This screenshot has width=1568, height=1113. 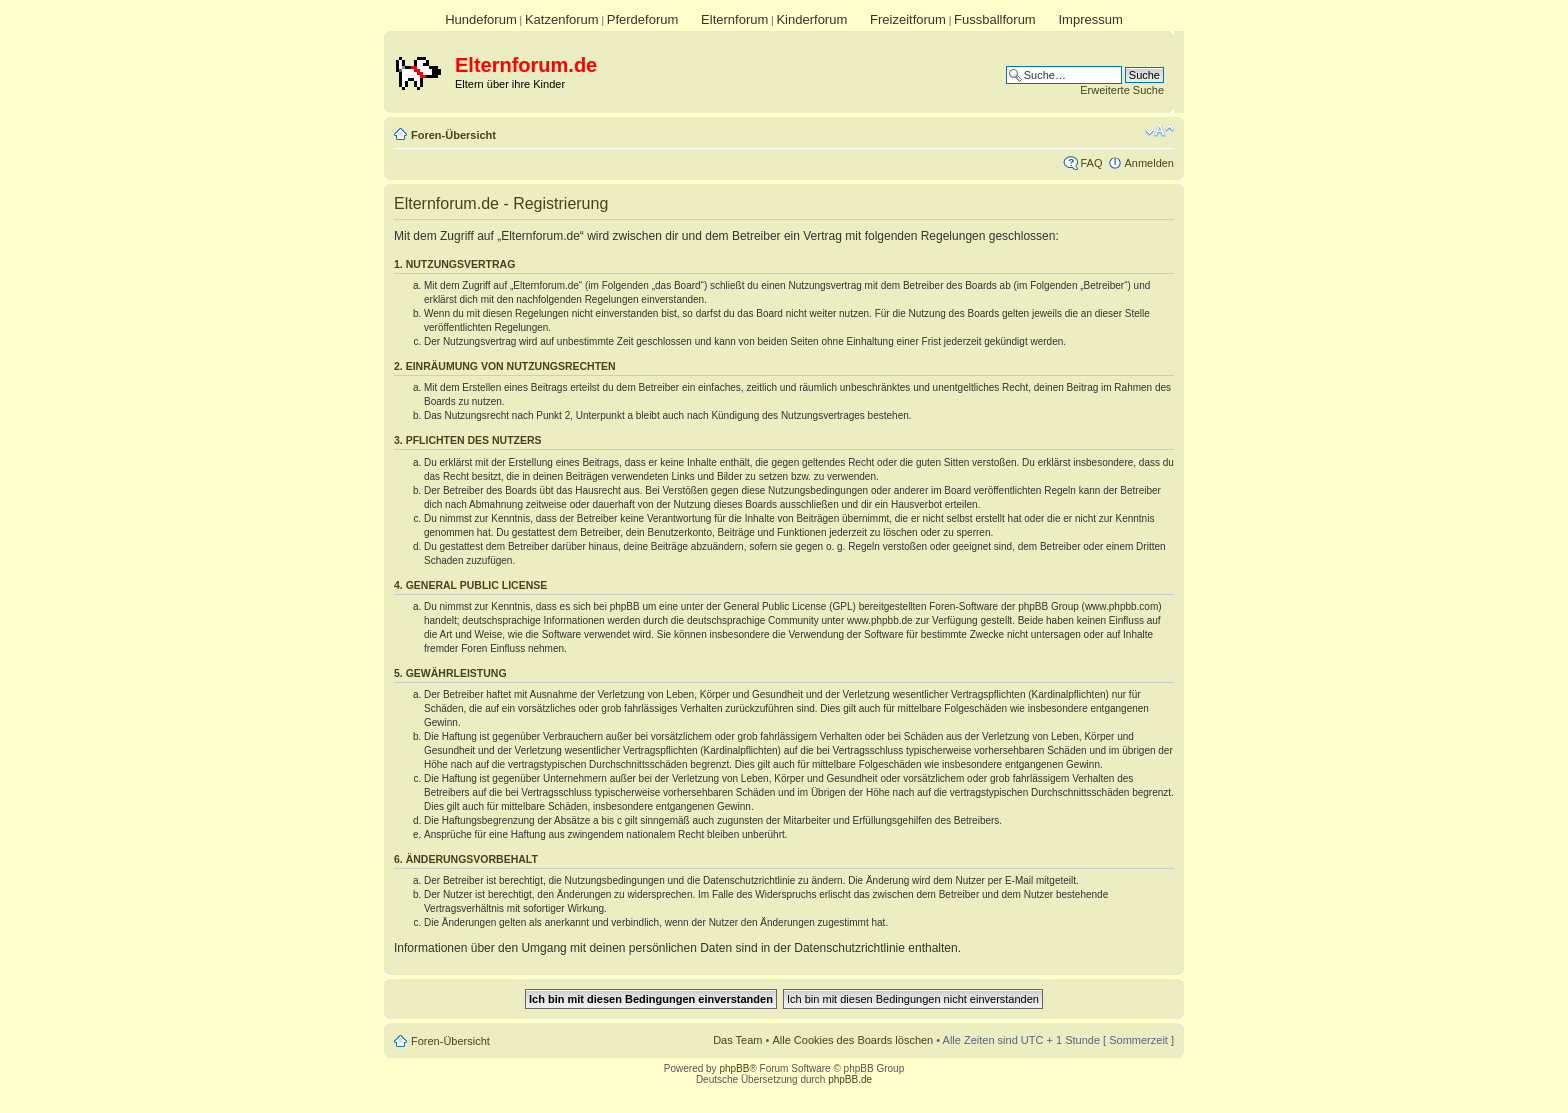 What do you see at coordinates (1091, 163) in the screenshot?
I see `FAQ` at bounding box center [1091, 163].